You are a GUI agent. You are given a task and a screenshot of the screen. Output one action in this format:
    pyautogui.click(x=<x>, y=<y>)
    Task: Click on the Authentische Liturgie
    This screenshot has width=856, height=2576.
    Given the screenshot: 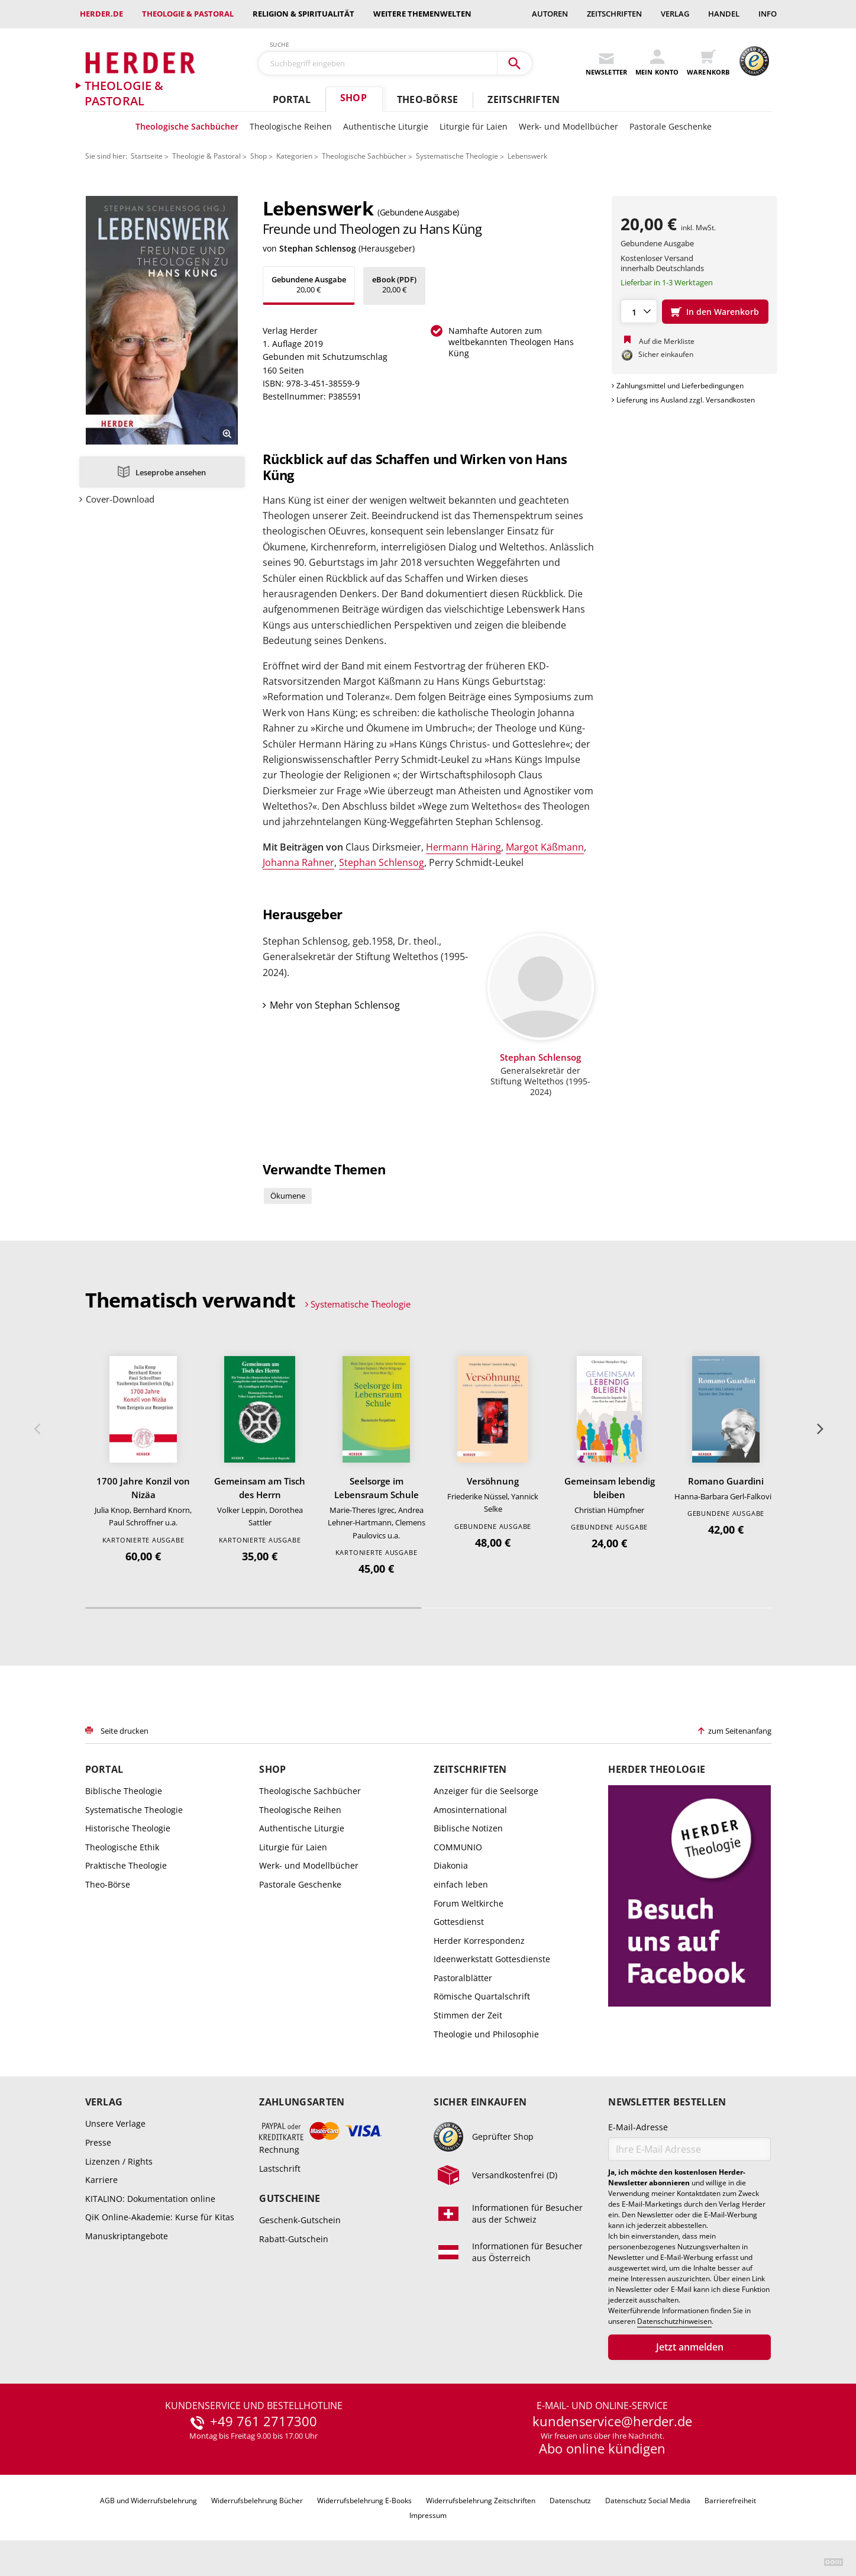 What is the action you would take?
    pyautogui.click(x=385, y=126)
    